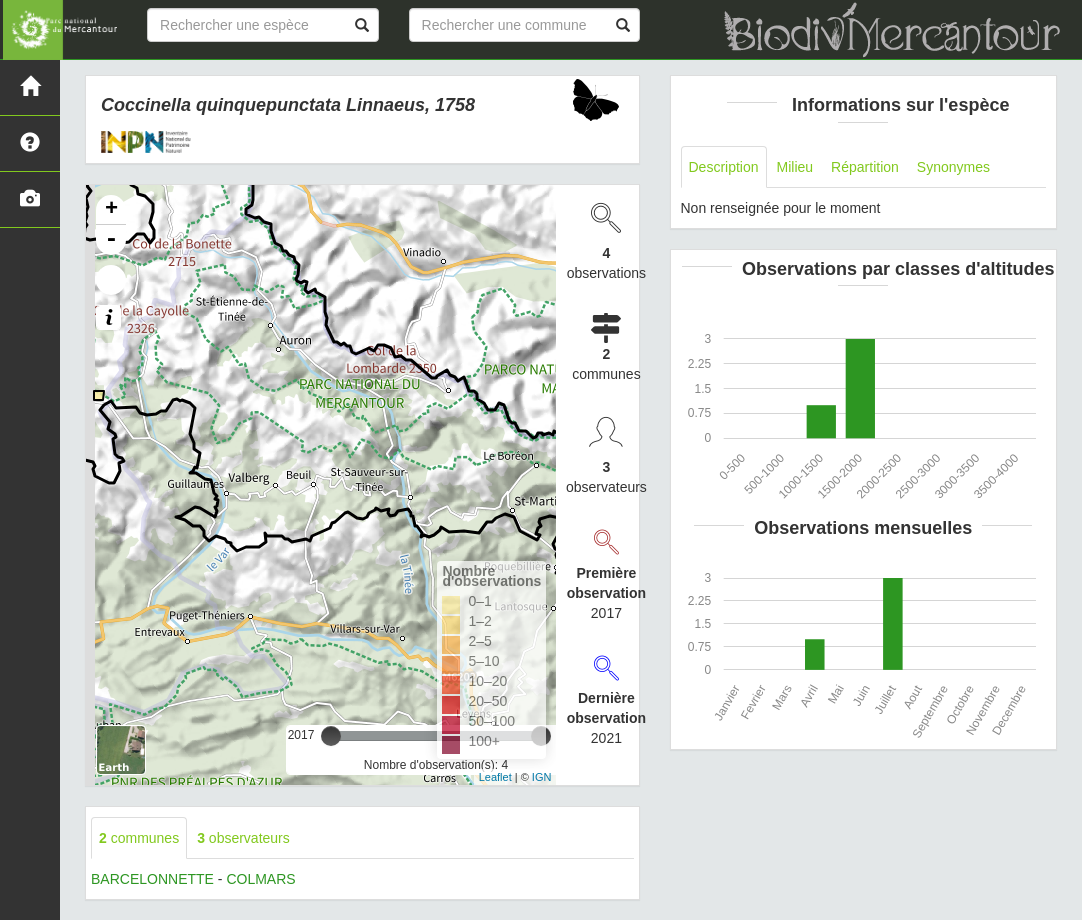 Image resolution: width=1082 pixels, height=920 pixels. I want to click on + [button], so click(111, 210).